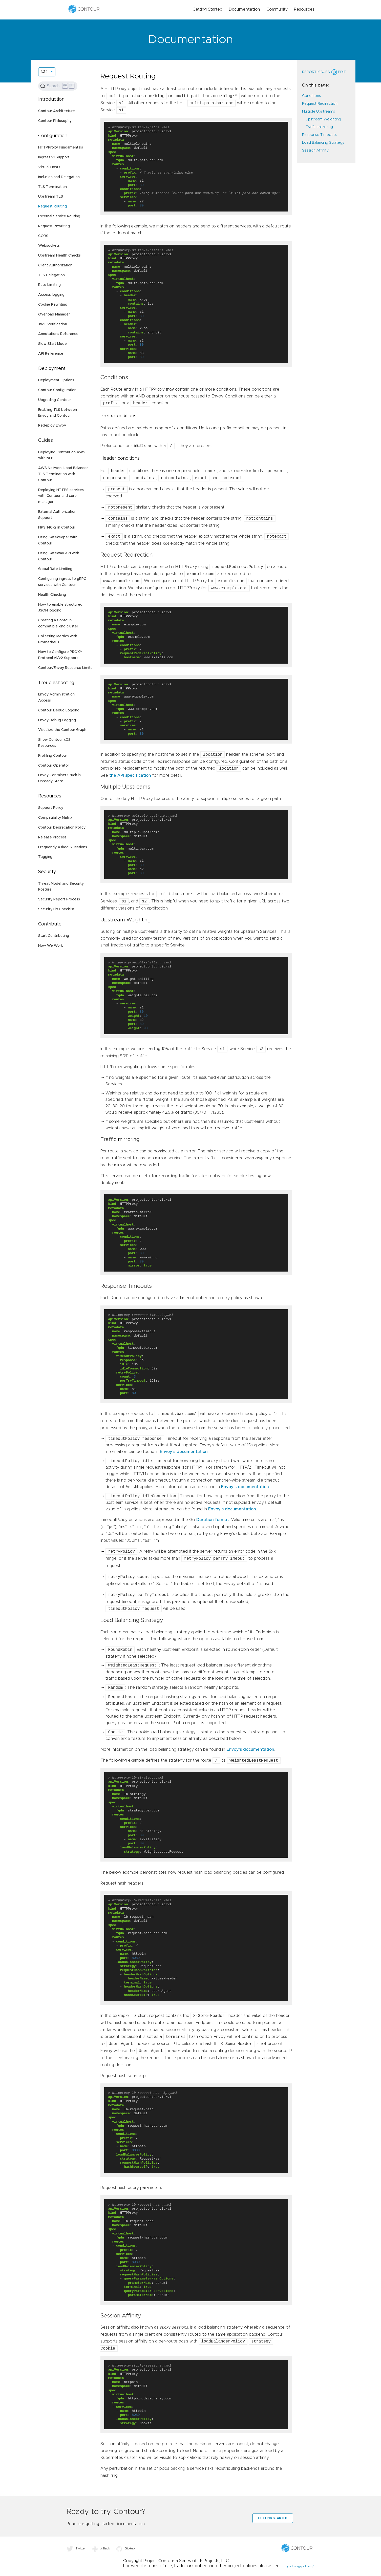 The height and width of the screenshot is (2576, 381). I want to click on Load Balancing Strategy, so click(323, 142).